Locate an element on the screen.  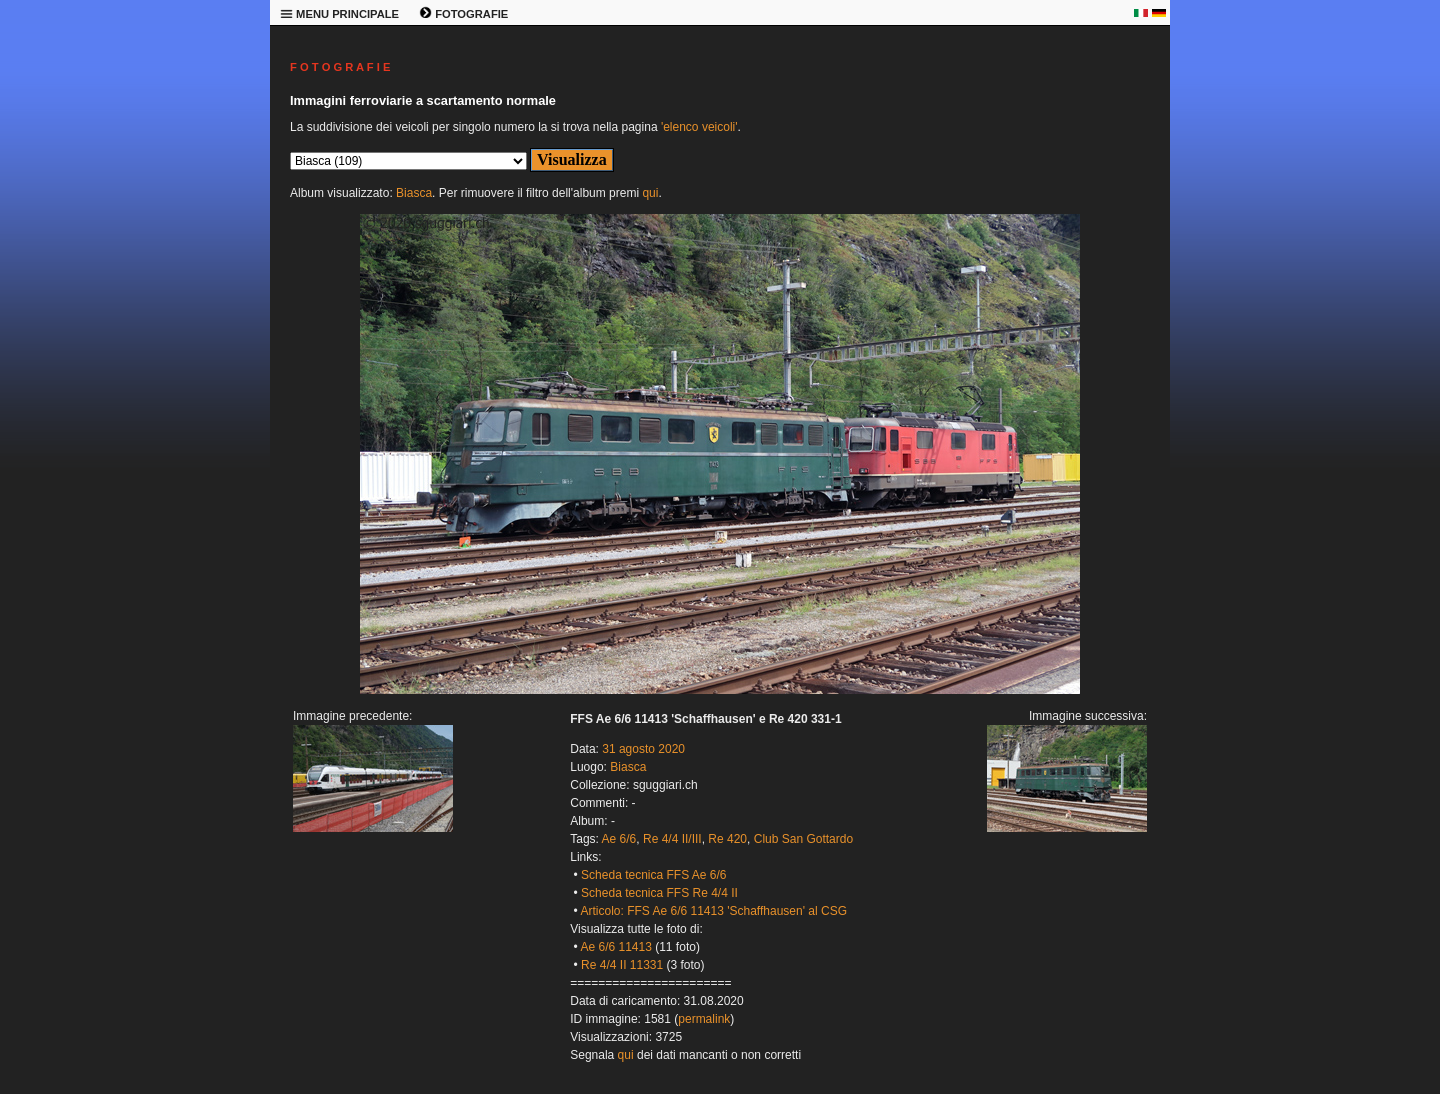
'elenco veicoli' is located at coordinates (699, 127).